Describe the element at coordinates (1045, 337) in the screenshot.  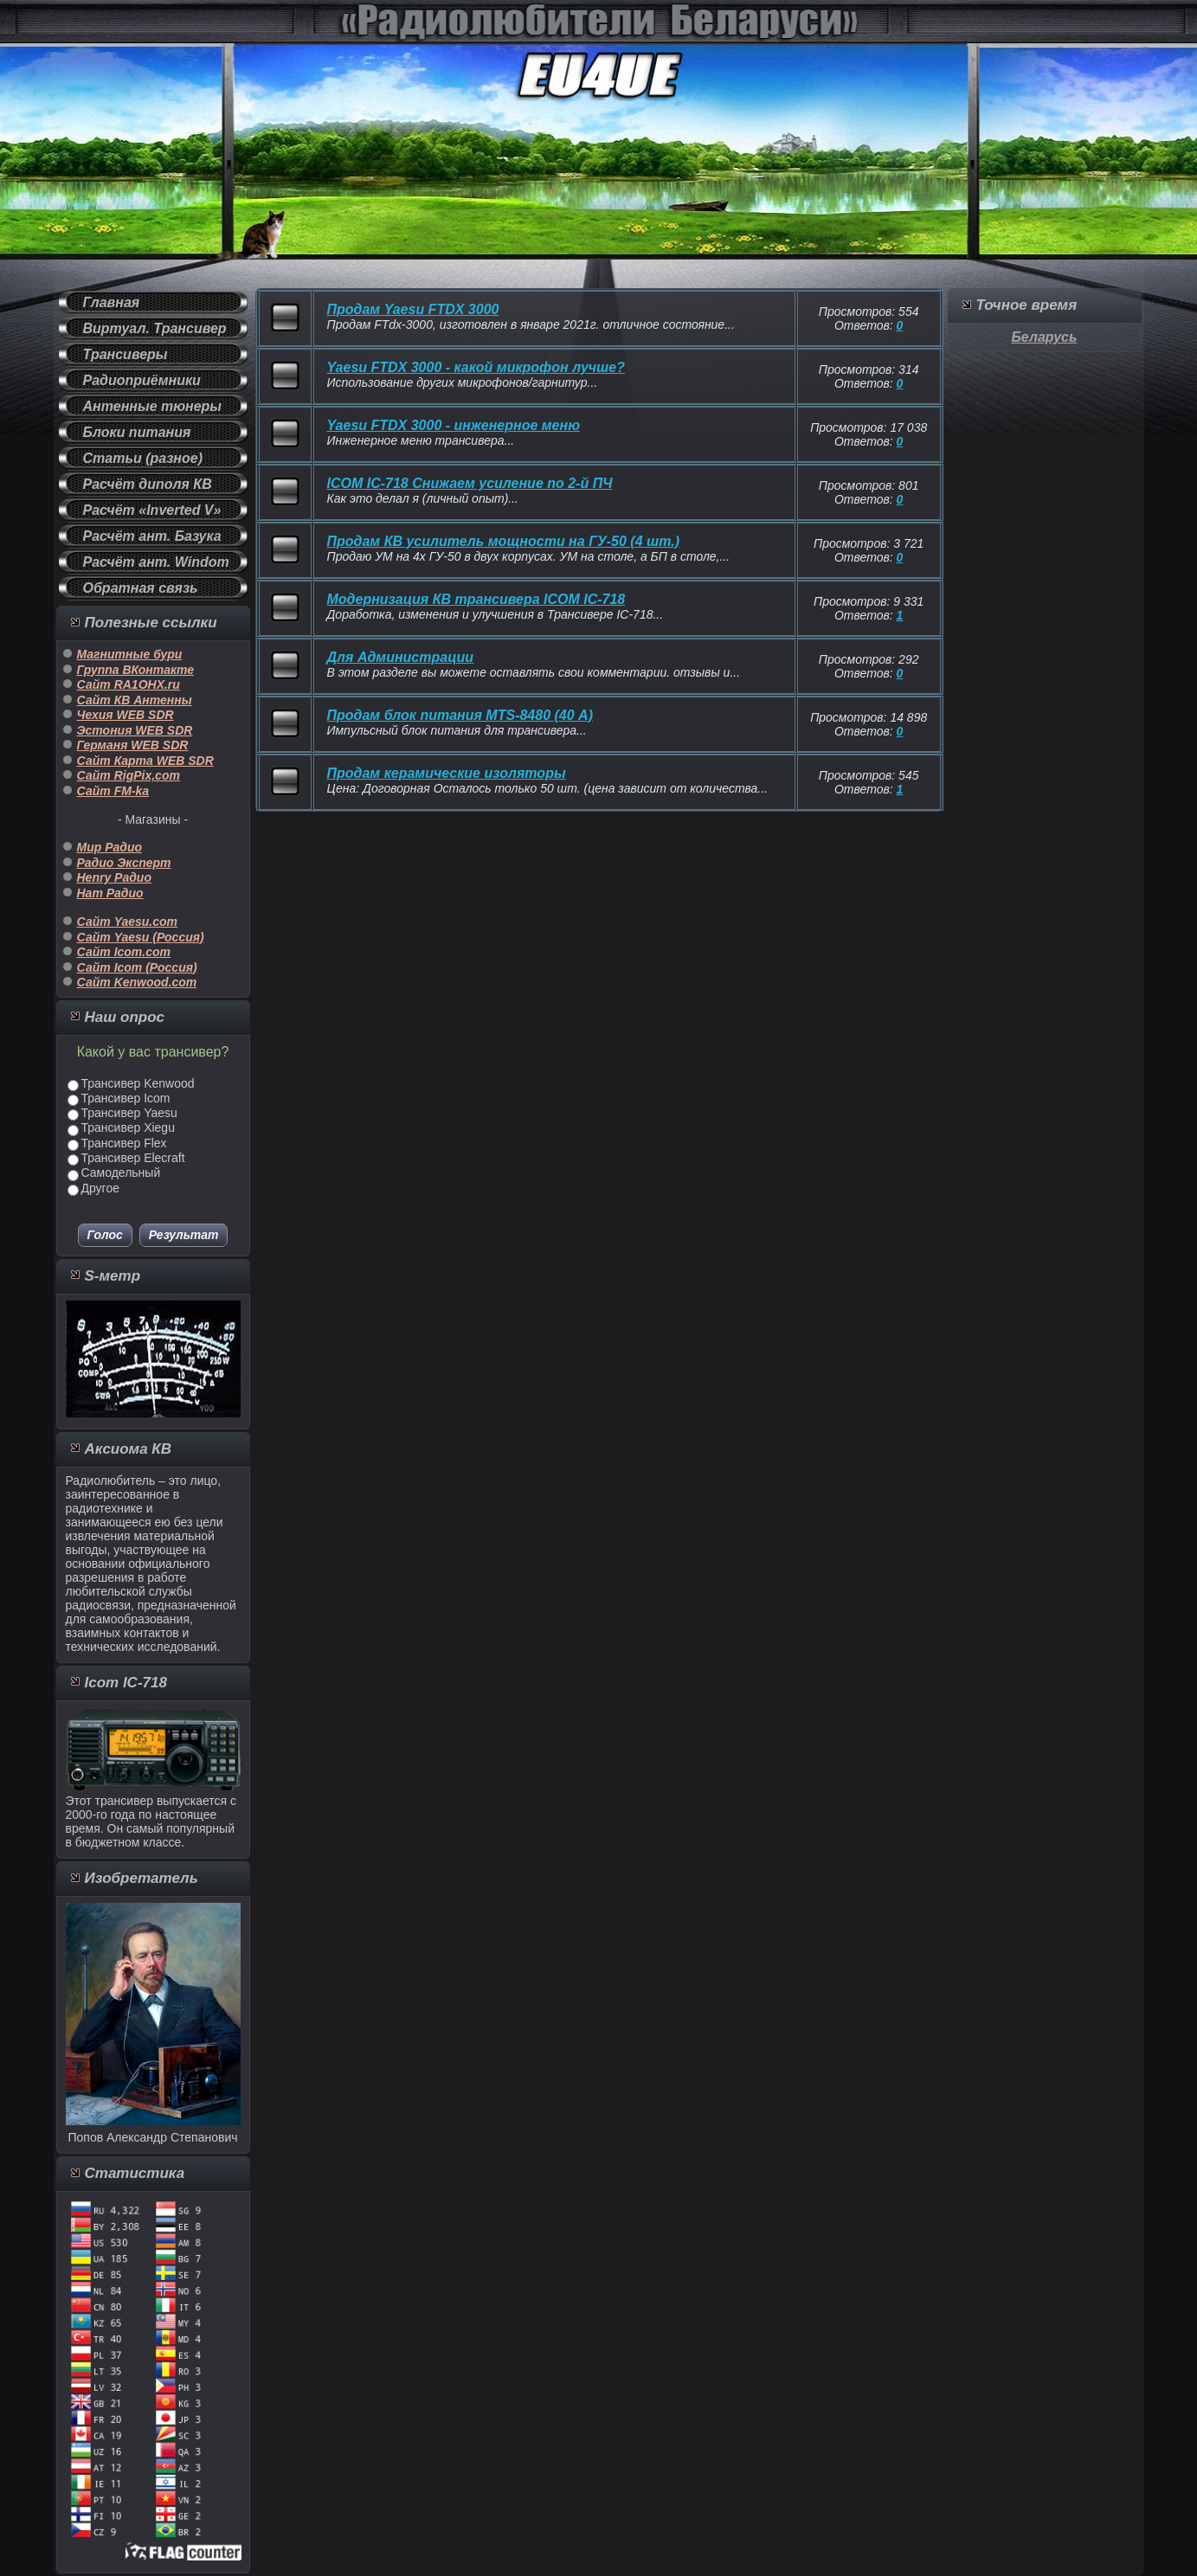
I see `Беларусь` at that location.